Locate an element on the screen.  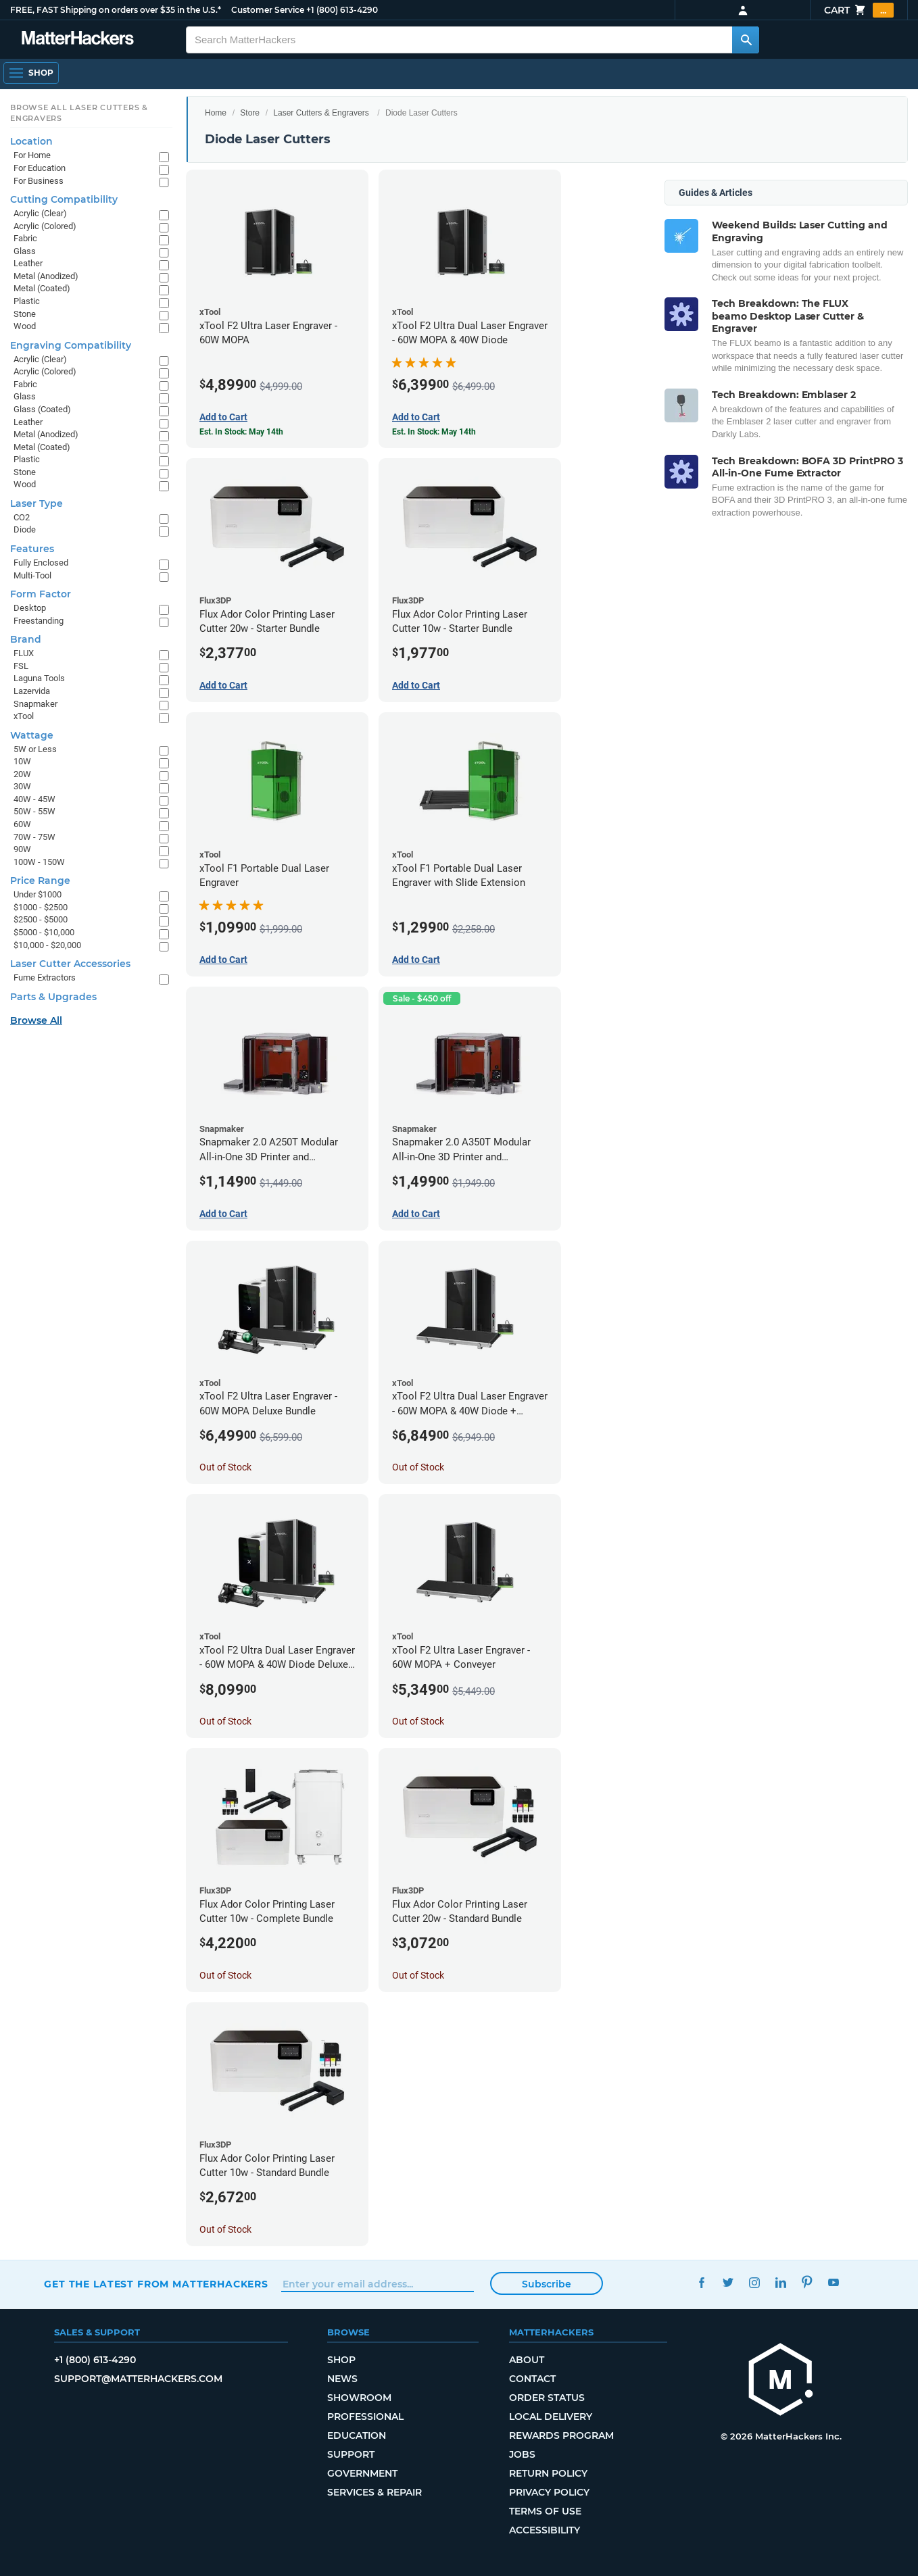
Home is located at coordinates (215, 113).